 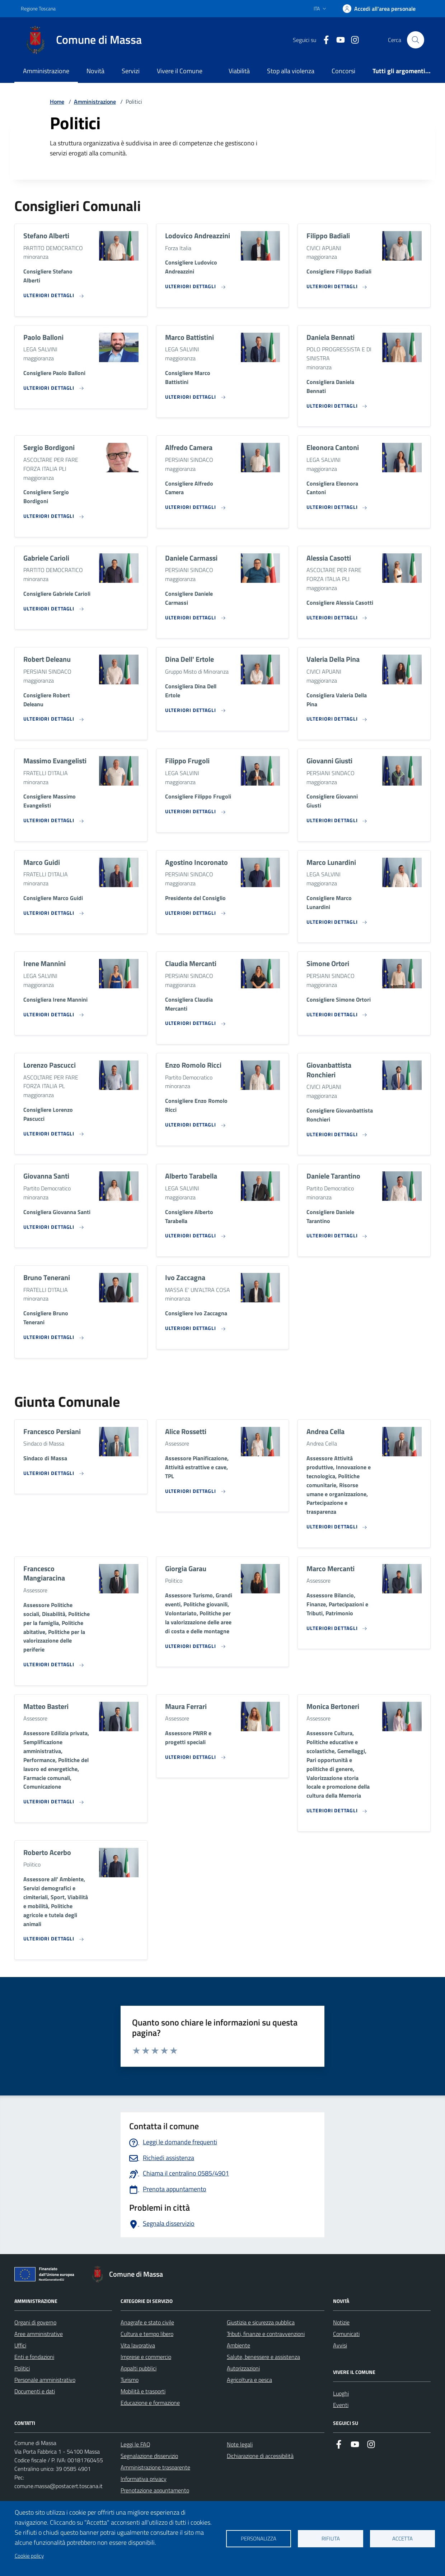 What do you see at coordinates (415, 39) in the screenshot?
I see `[Pulsante cerca nel sito]` at bounding box center [415, 39].